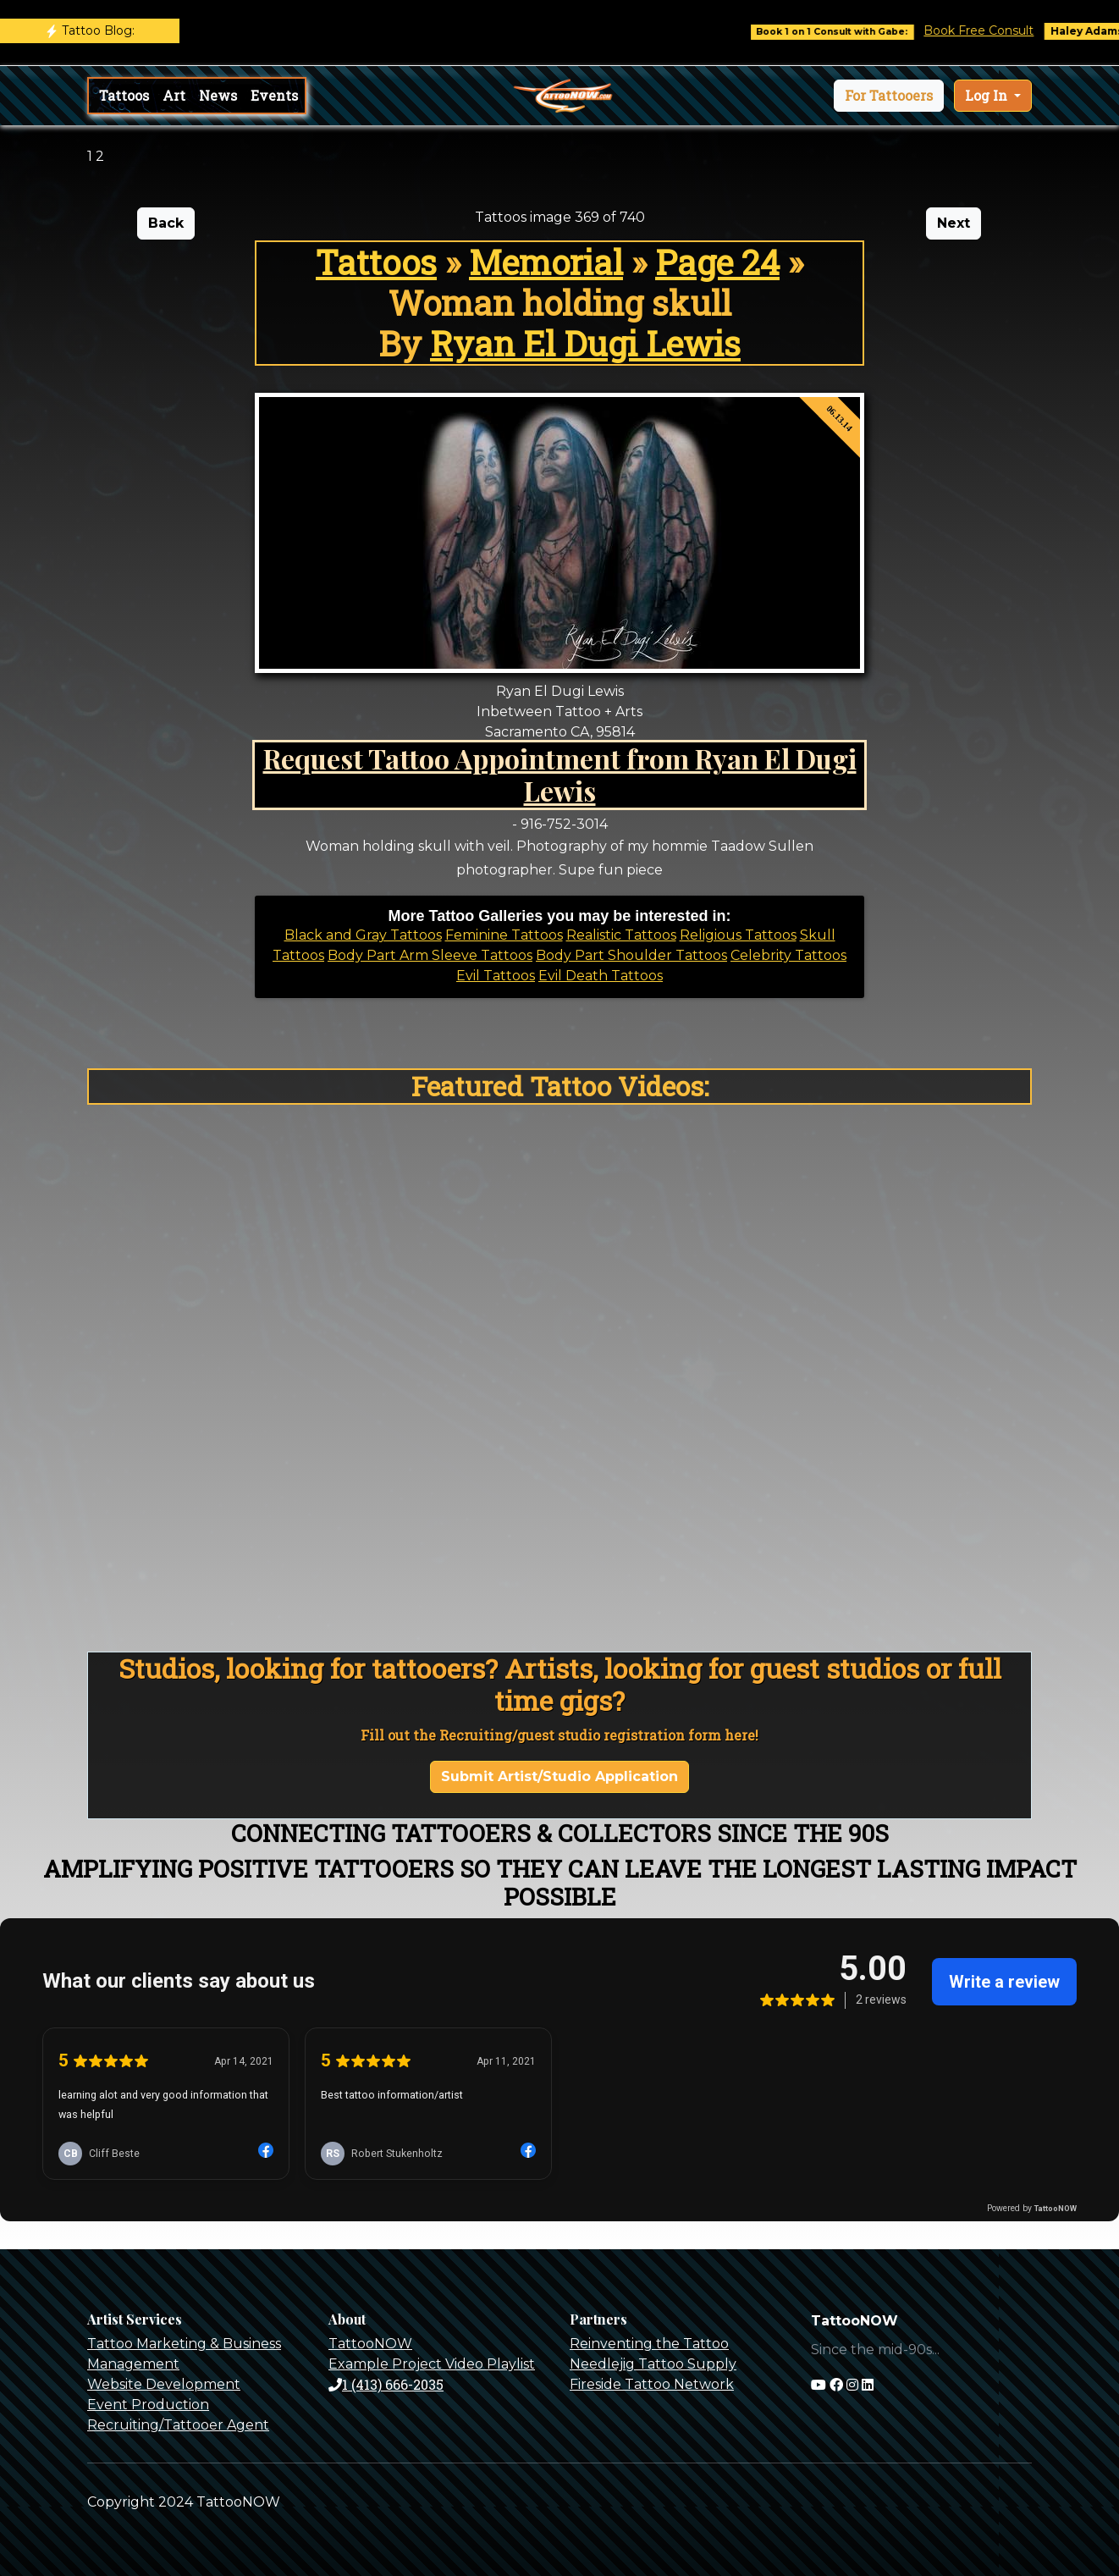  I want to click on Events, so click(274, 95).